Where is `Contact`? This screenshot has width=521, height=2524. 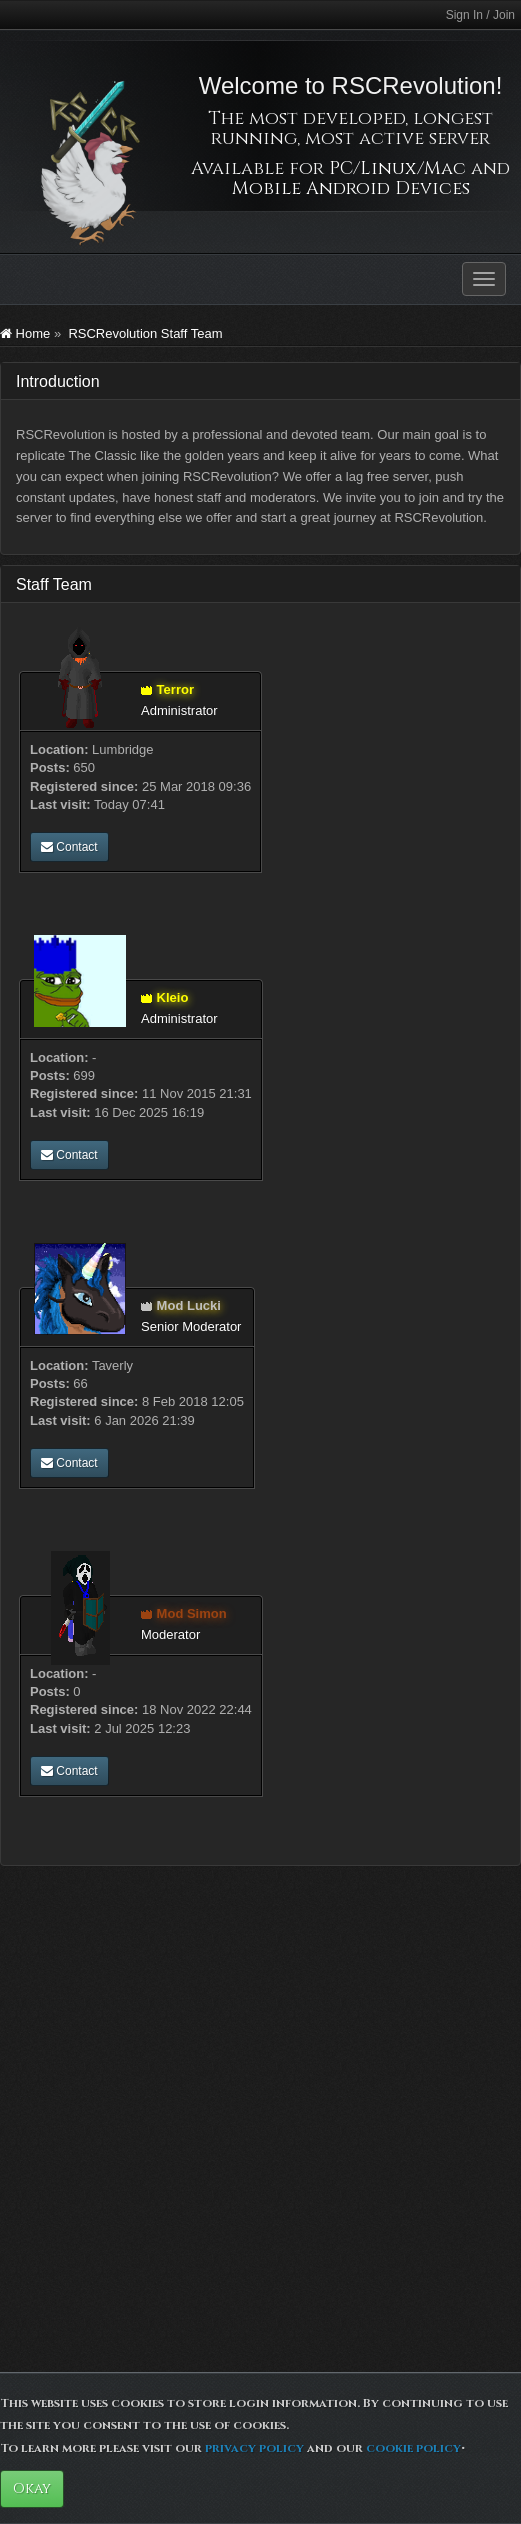
Contact is located at coordinates (69, 847).